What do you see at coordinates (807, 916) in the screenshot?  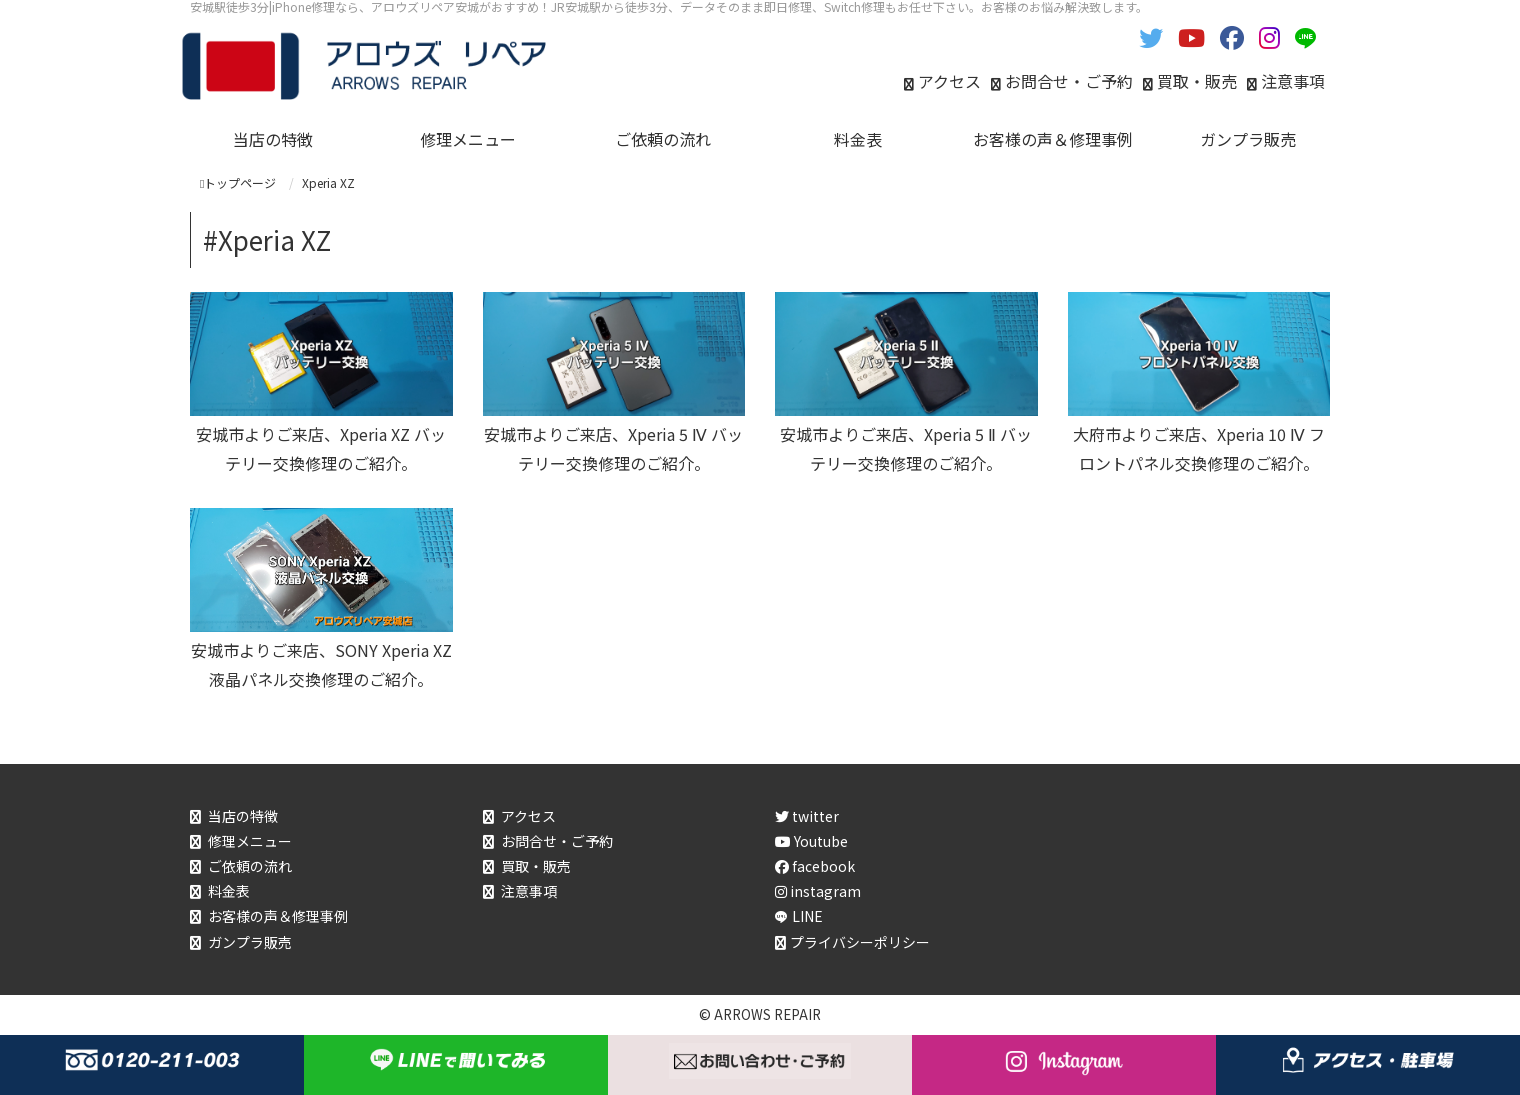 I see `LINE` at bounding box center [807, 916].